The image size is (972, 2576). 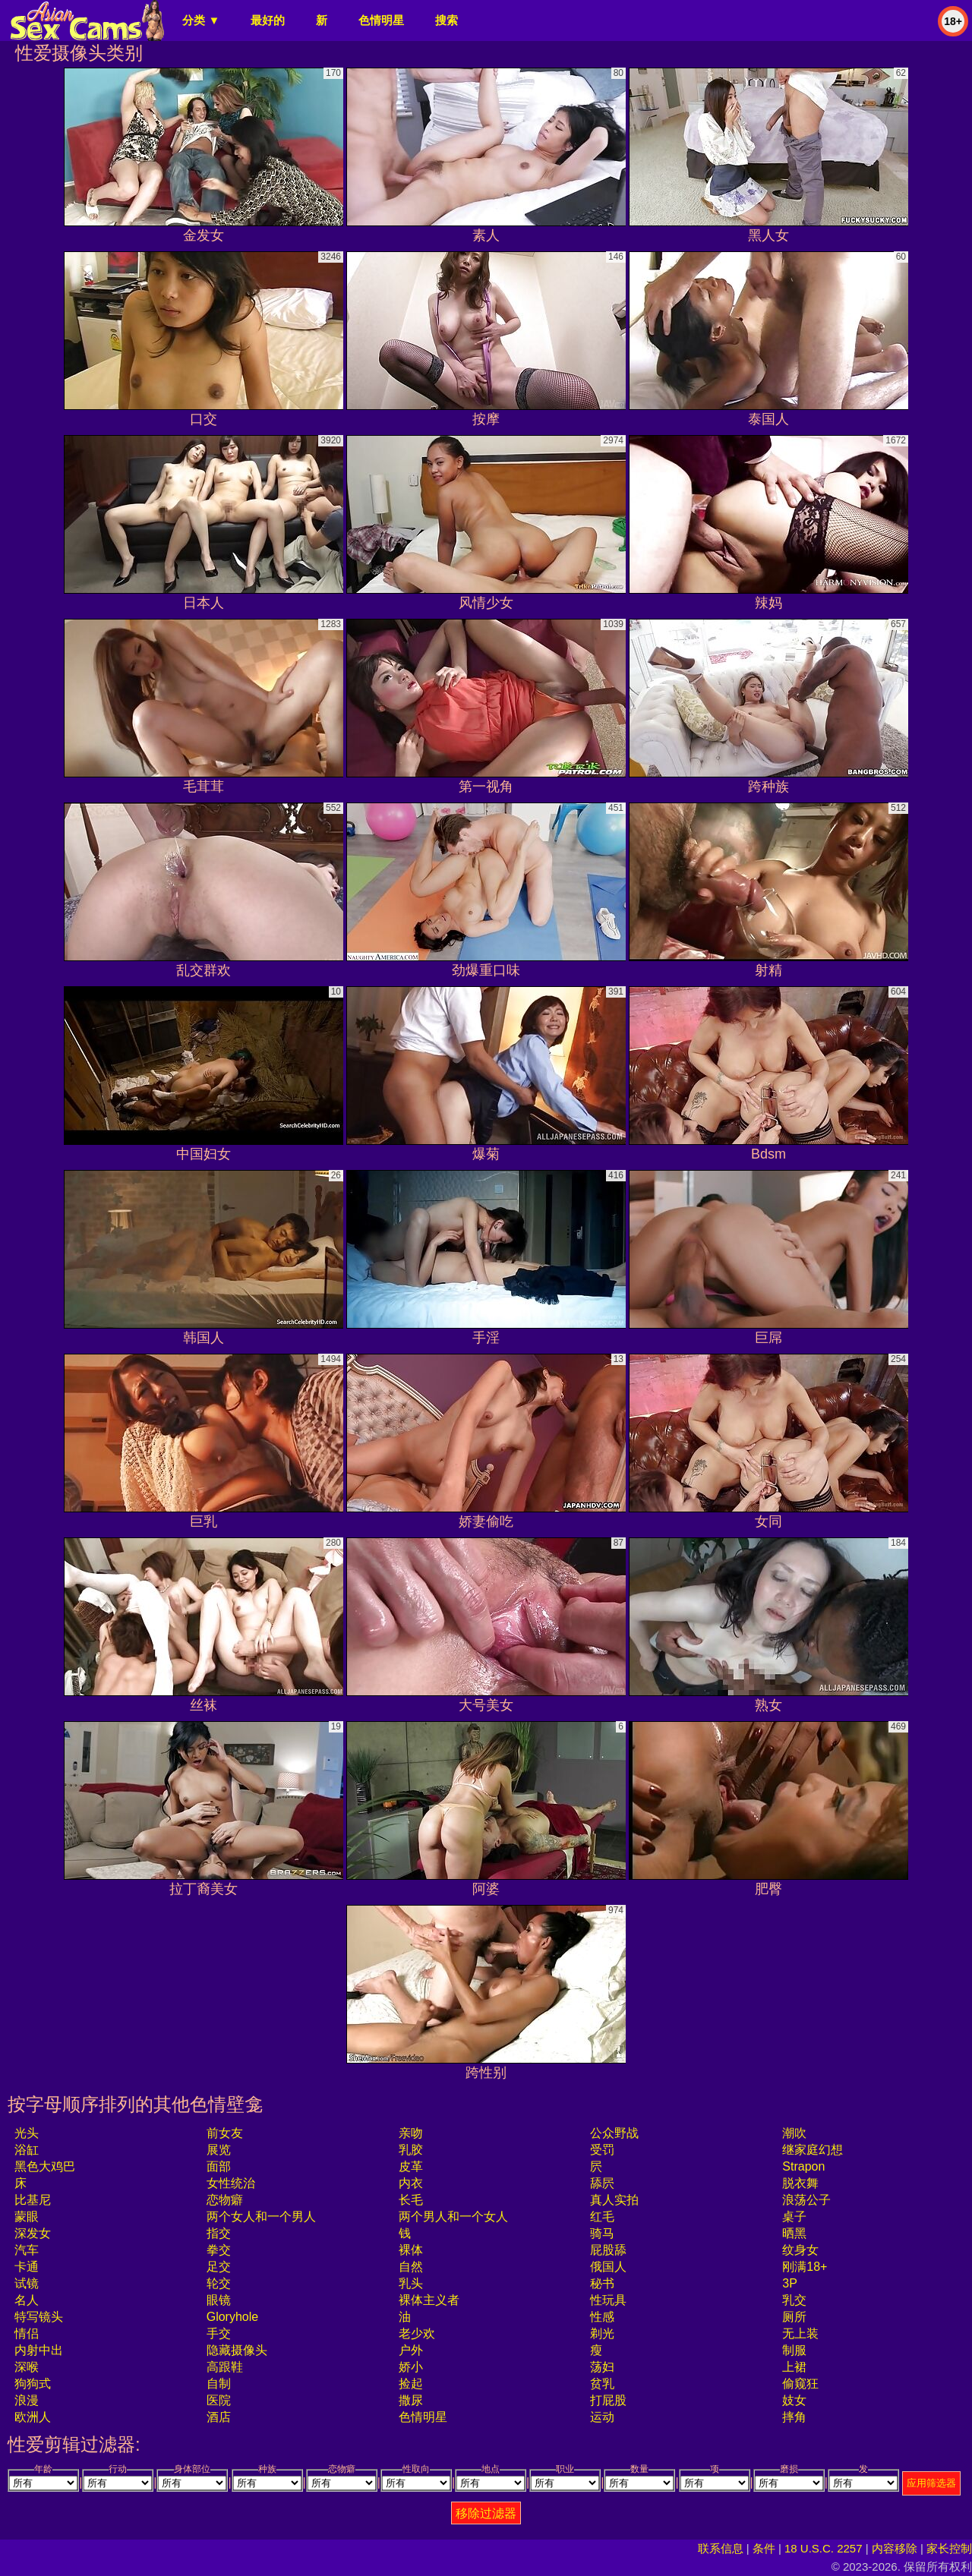 What do you see at coordinates (823, 2548) in the screenshot?
I see `18 U.S.C. 2257` at bounding box center [823, 2548].